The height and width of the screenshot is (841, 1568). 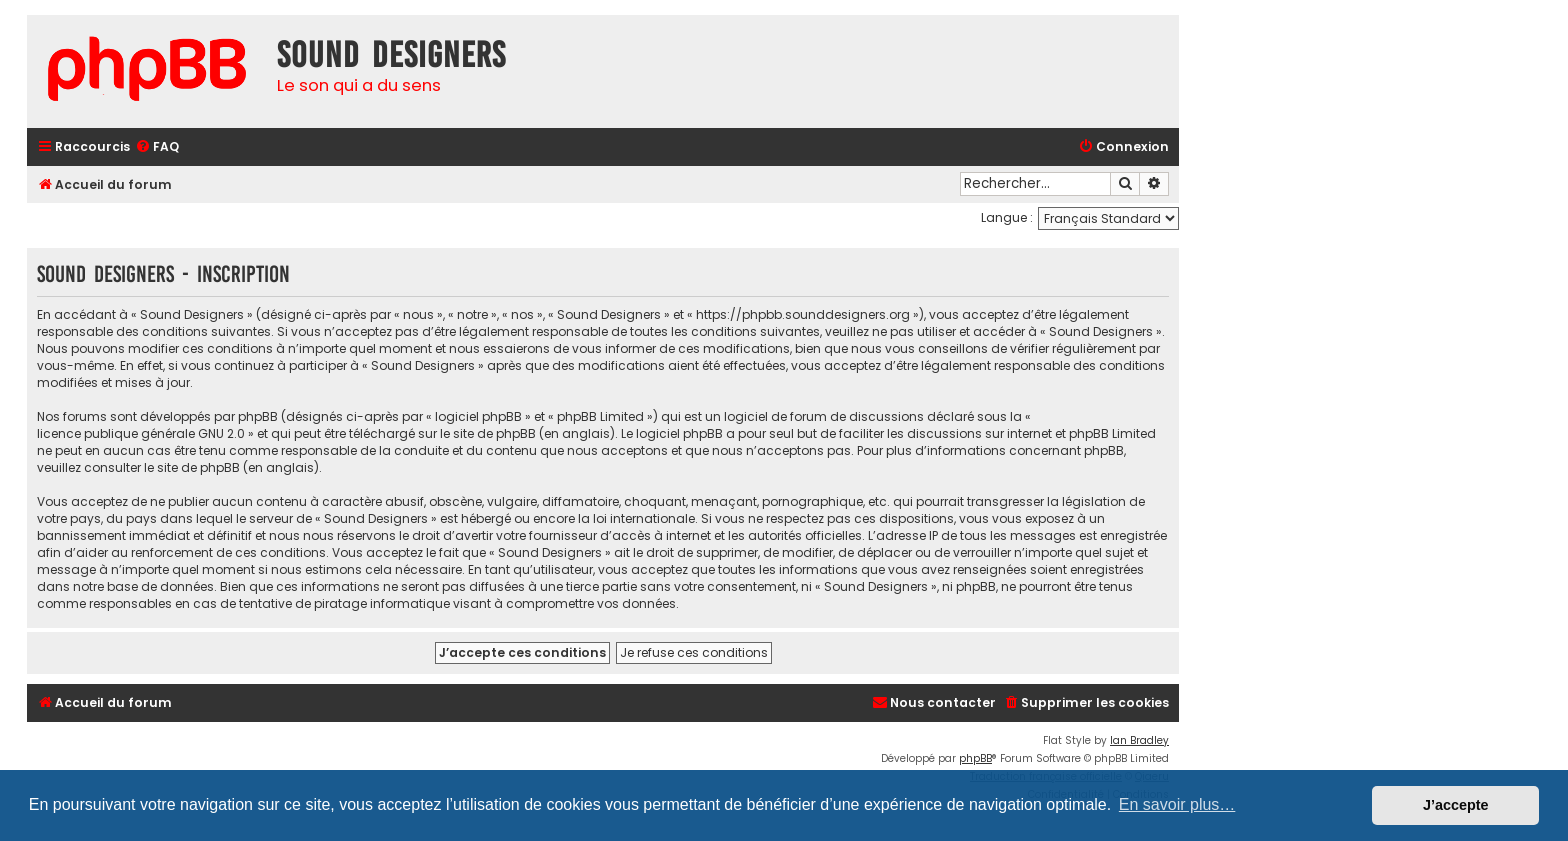 I want to click on le site de phpBB, so click(x=488, y=433).